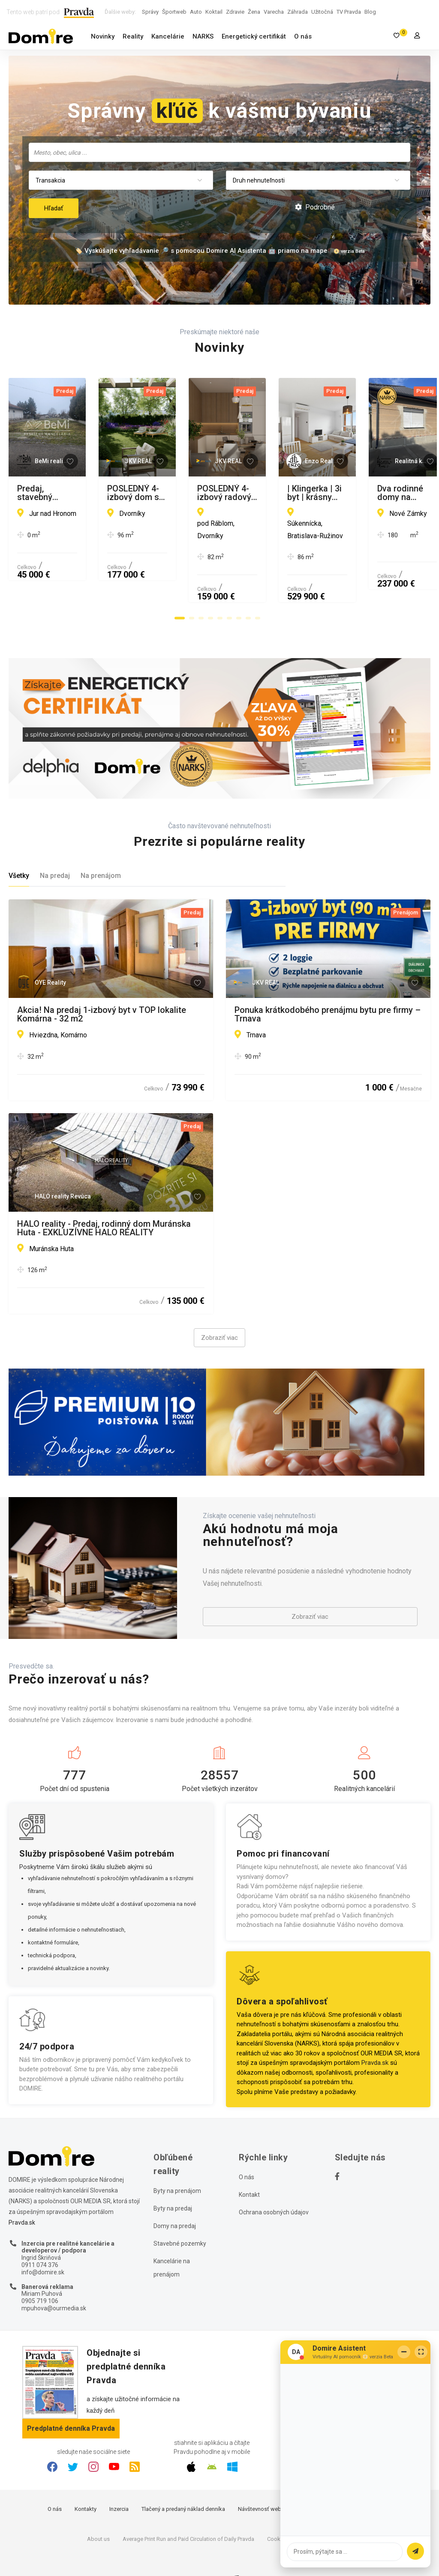 The width and height of the screenshot is (439, 2576). Describe the element at coordinates (85, 2476) in the screenshot. I see `Kontakty` at that location.